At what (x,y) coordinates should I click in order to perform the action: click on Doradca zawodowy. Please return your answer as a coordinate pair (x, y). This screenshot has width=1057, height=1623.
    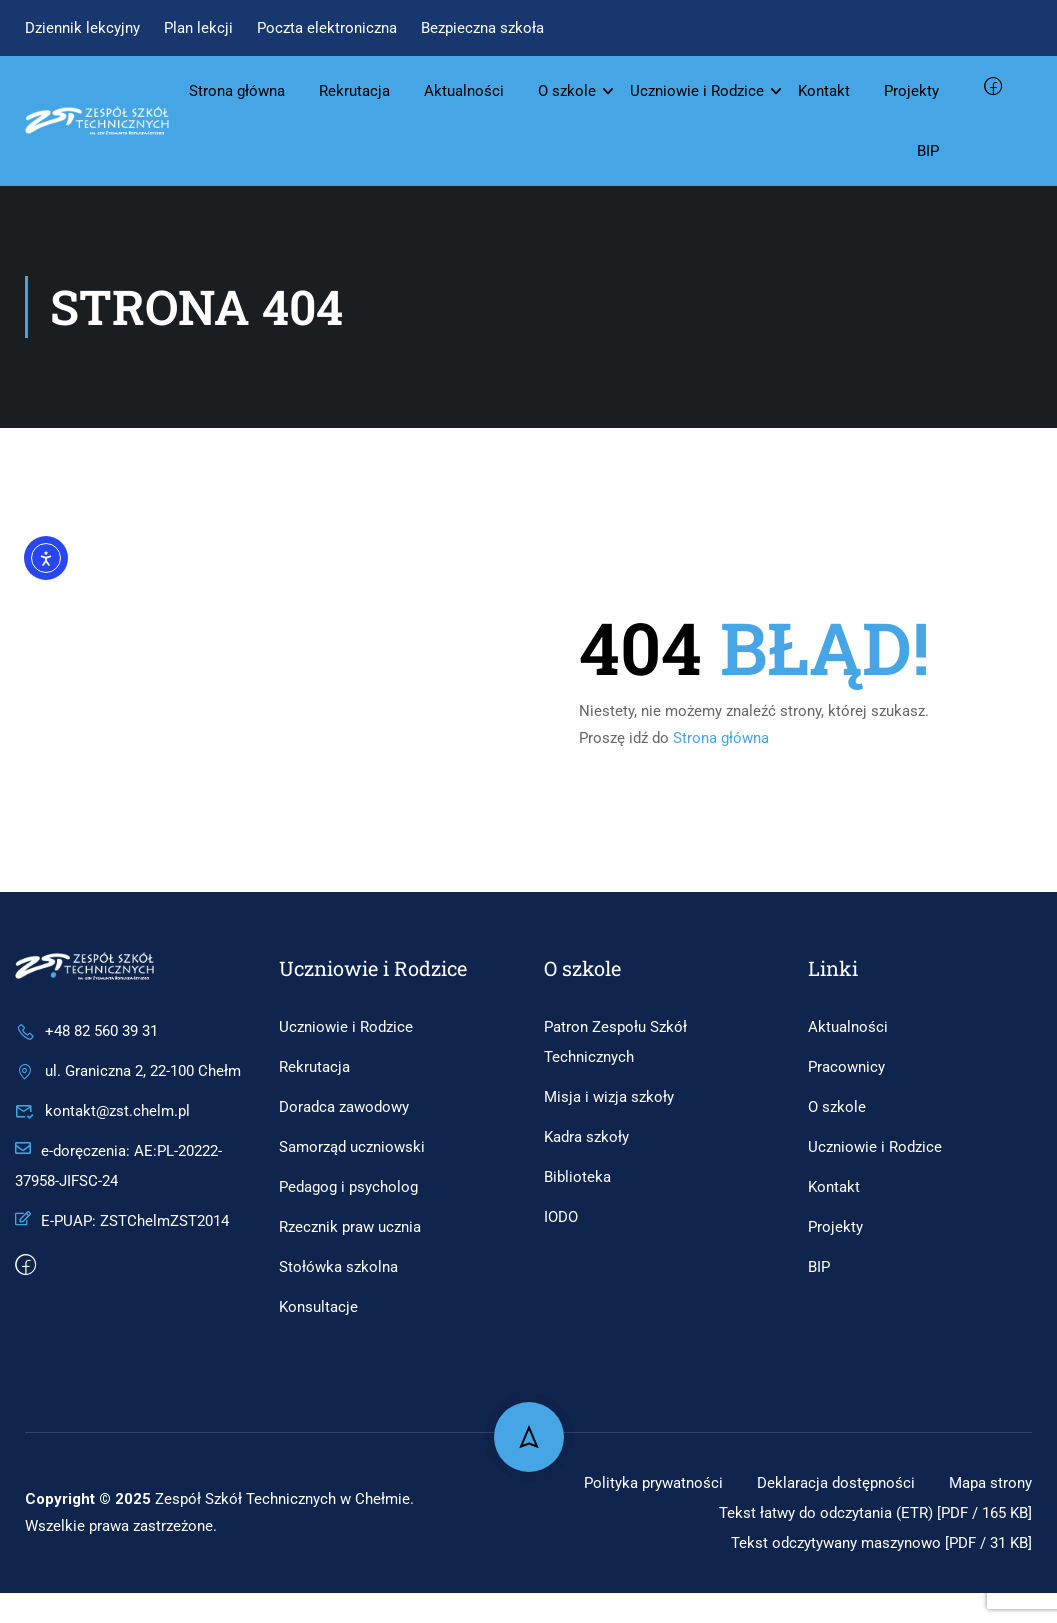
    Looking at the image, I should click on (344, 1107).